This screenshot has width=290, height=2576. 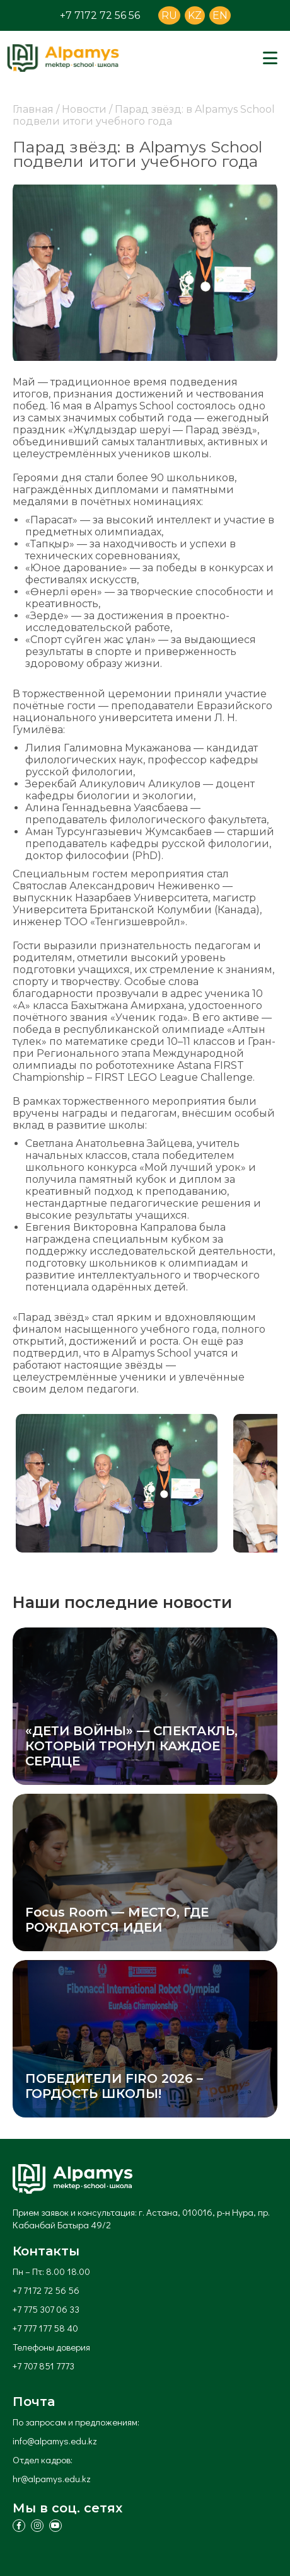 I want to click on hr@alpamys.edu.kz, so click(x=52, y=2478).